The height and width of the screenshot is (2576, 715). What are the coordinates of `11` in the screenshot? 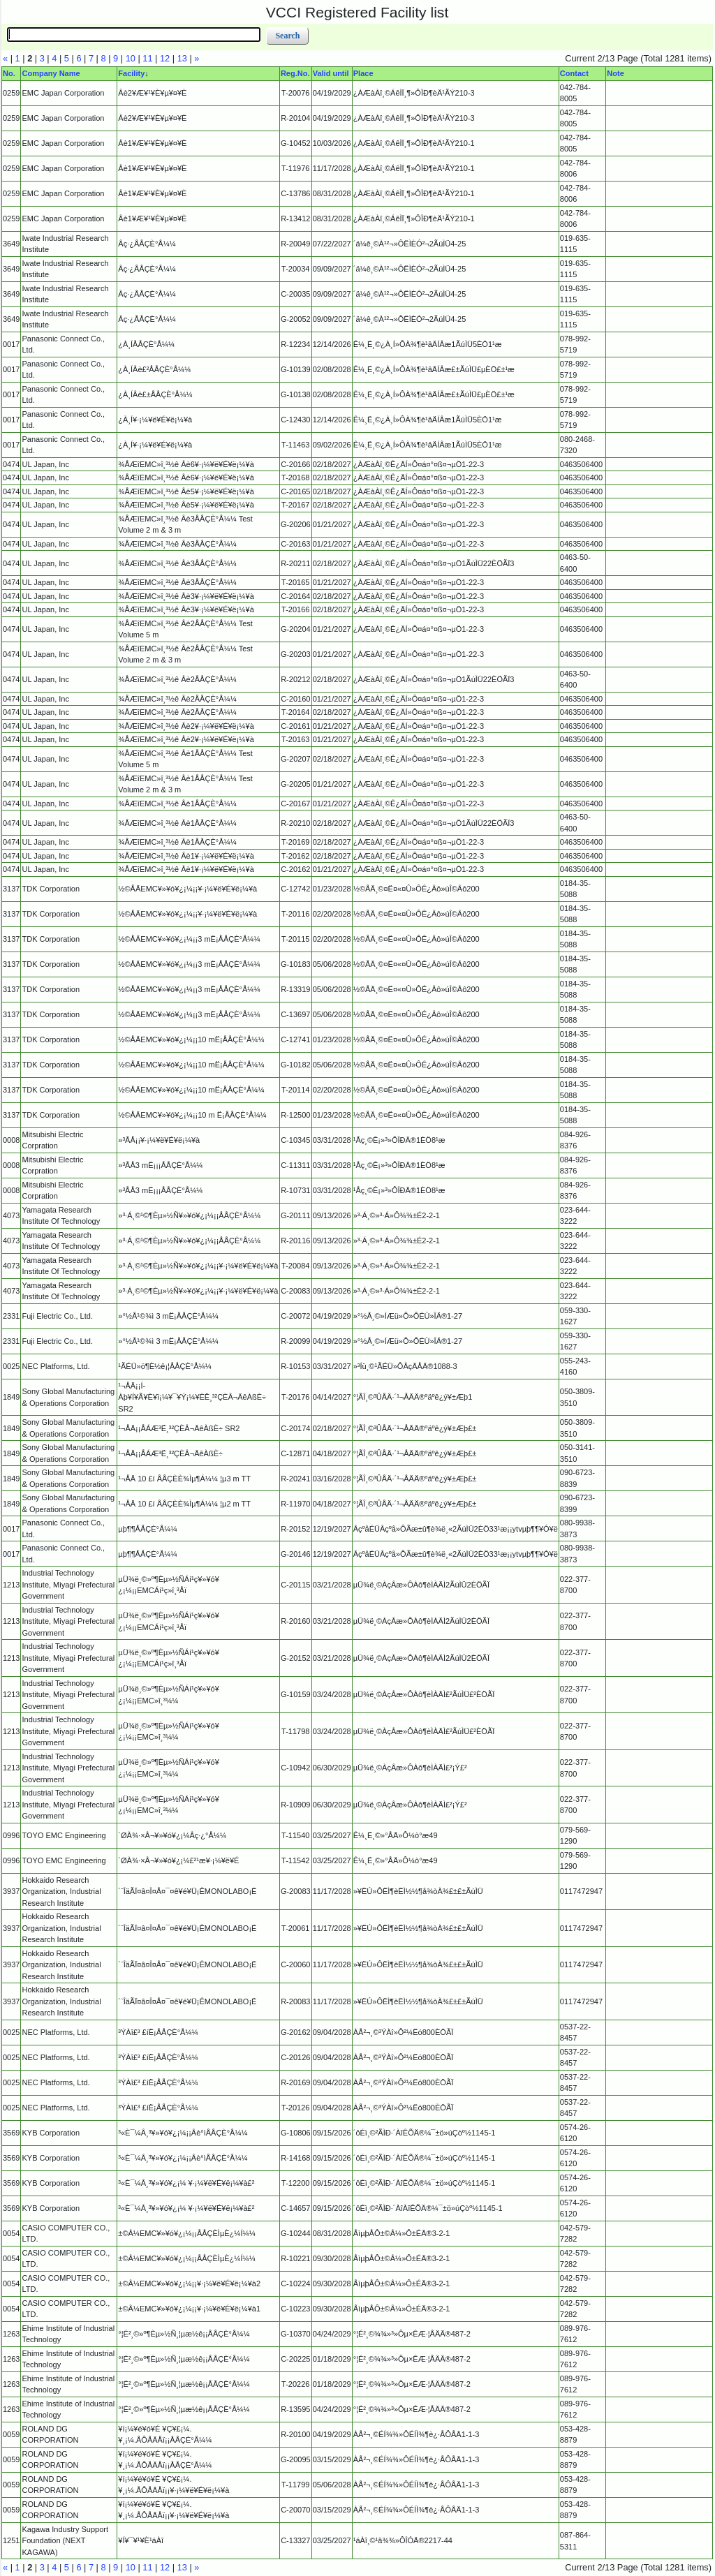 It's located at (147, 58).